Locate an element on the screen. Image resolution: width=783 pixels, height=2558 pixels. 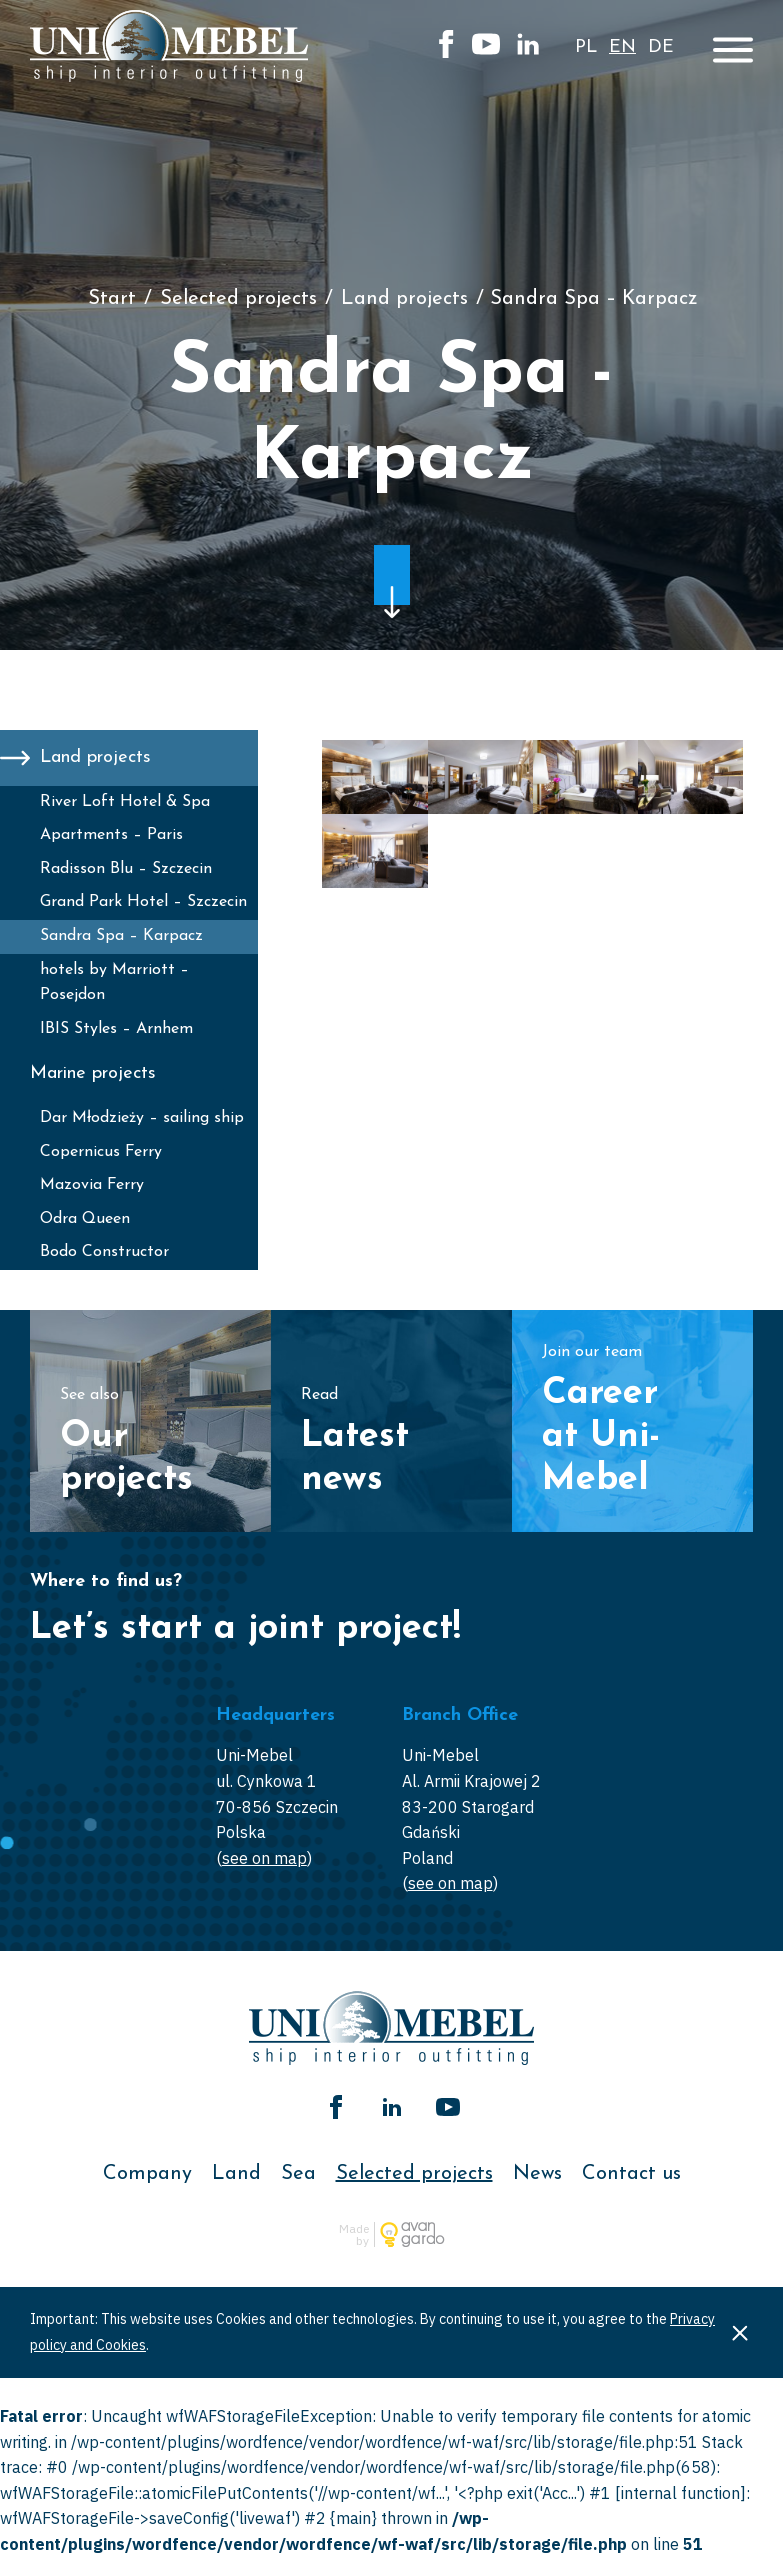
Copernicus Ferry is located at coordinates (101, 1152).